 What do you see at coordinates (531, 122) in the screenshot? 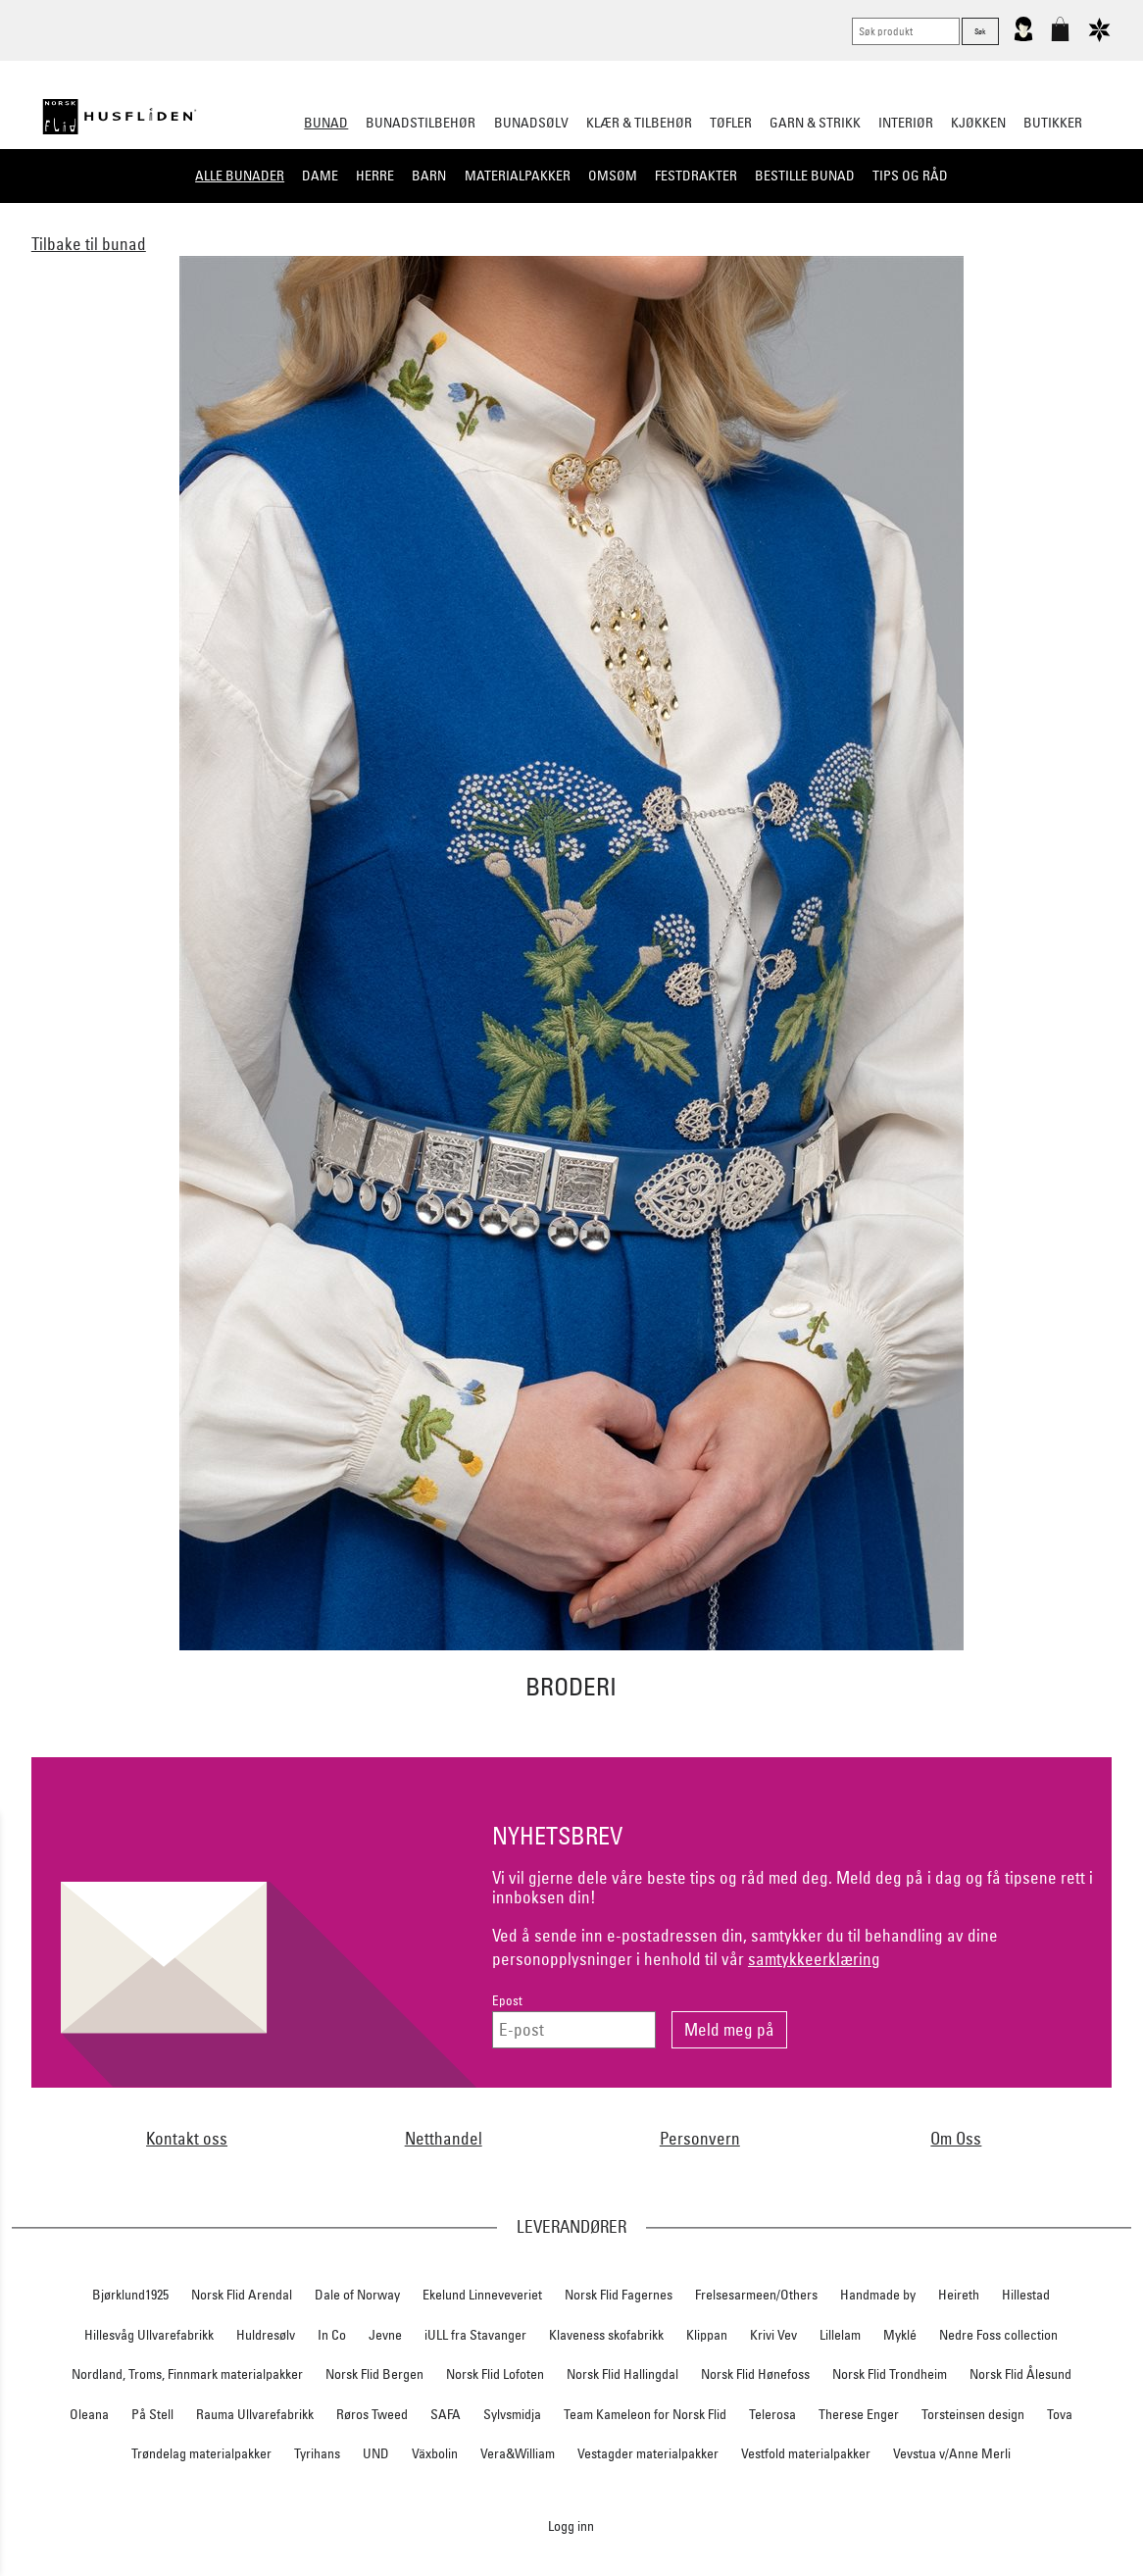
I see `Bunadsølv` at bounding box center [531, 122].